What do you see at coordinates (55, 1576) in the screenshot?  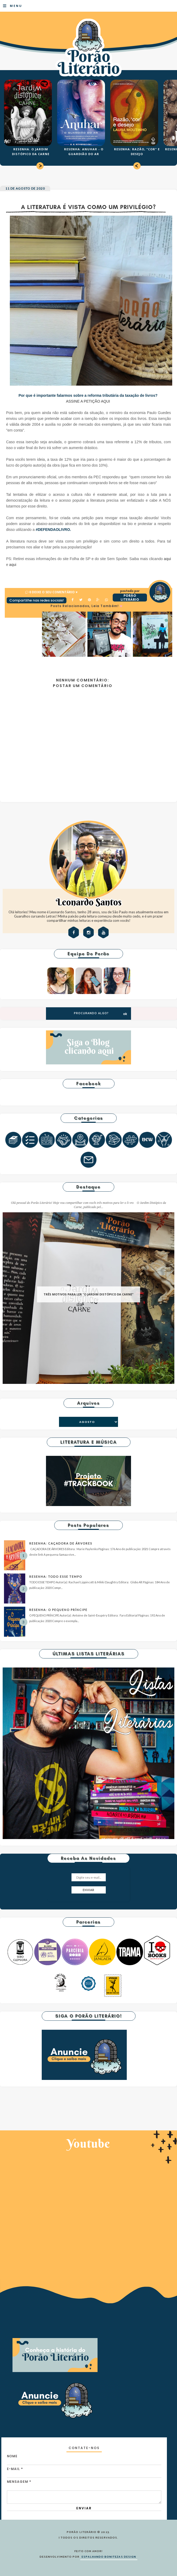 I see `RESENHA: TODO ESSE TEMPO` at bounding box center [55, 1576].